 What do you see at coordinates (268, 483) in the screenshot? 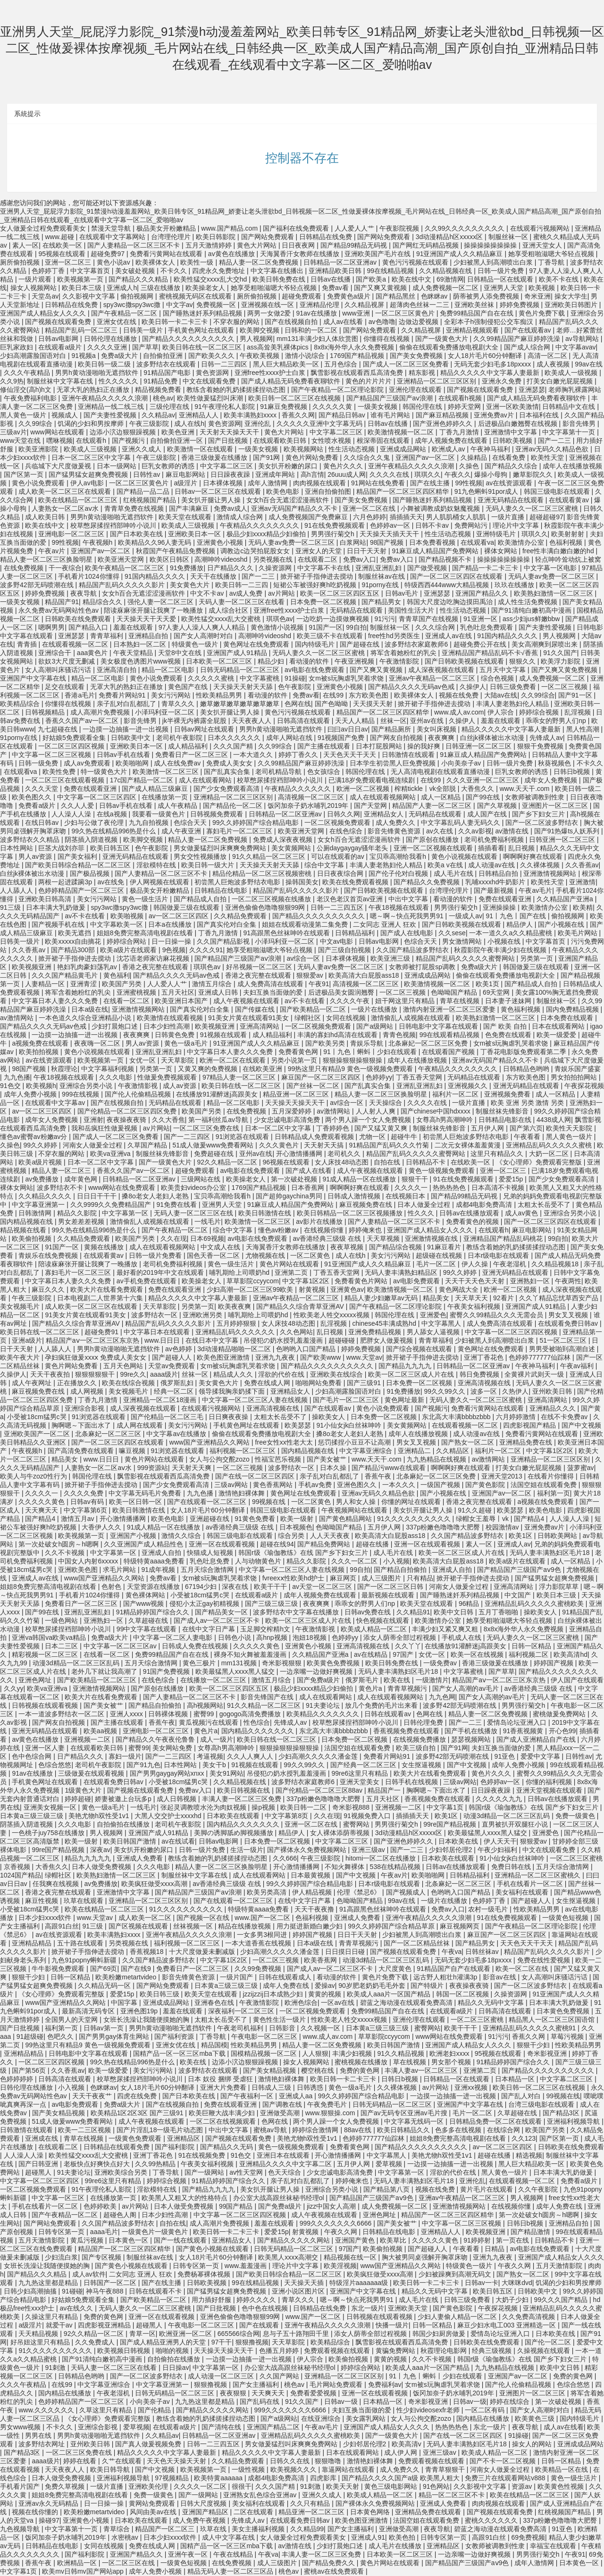
I see `成年人激情网` at bounding box center [268, 483].